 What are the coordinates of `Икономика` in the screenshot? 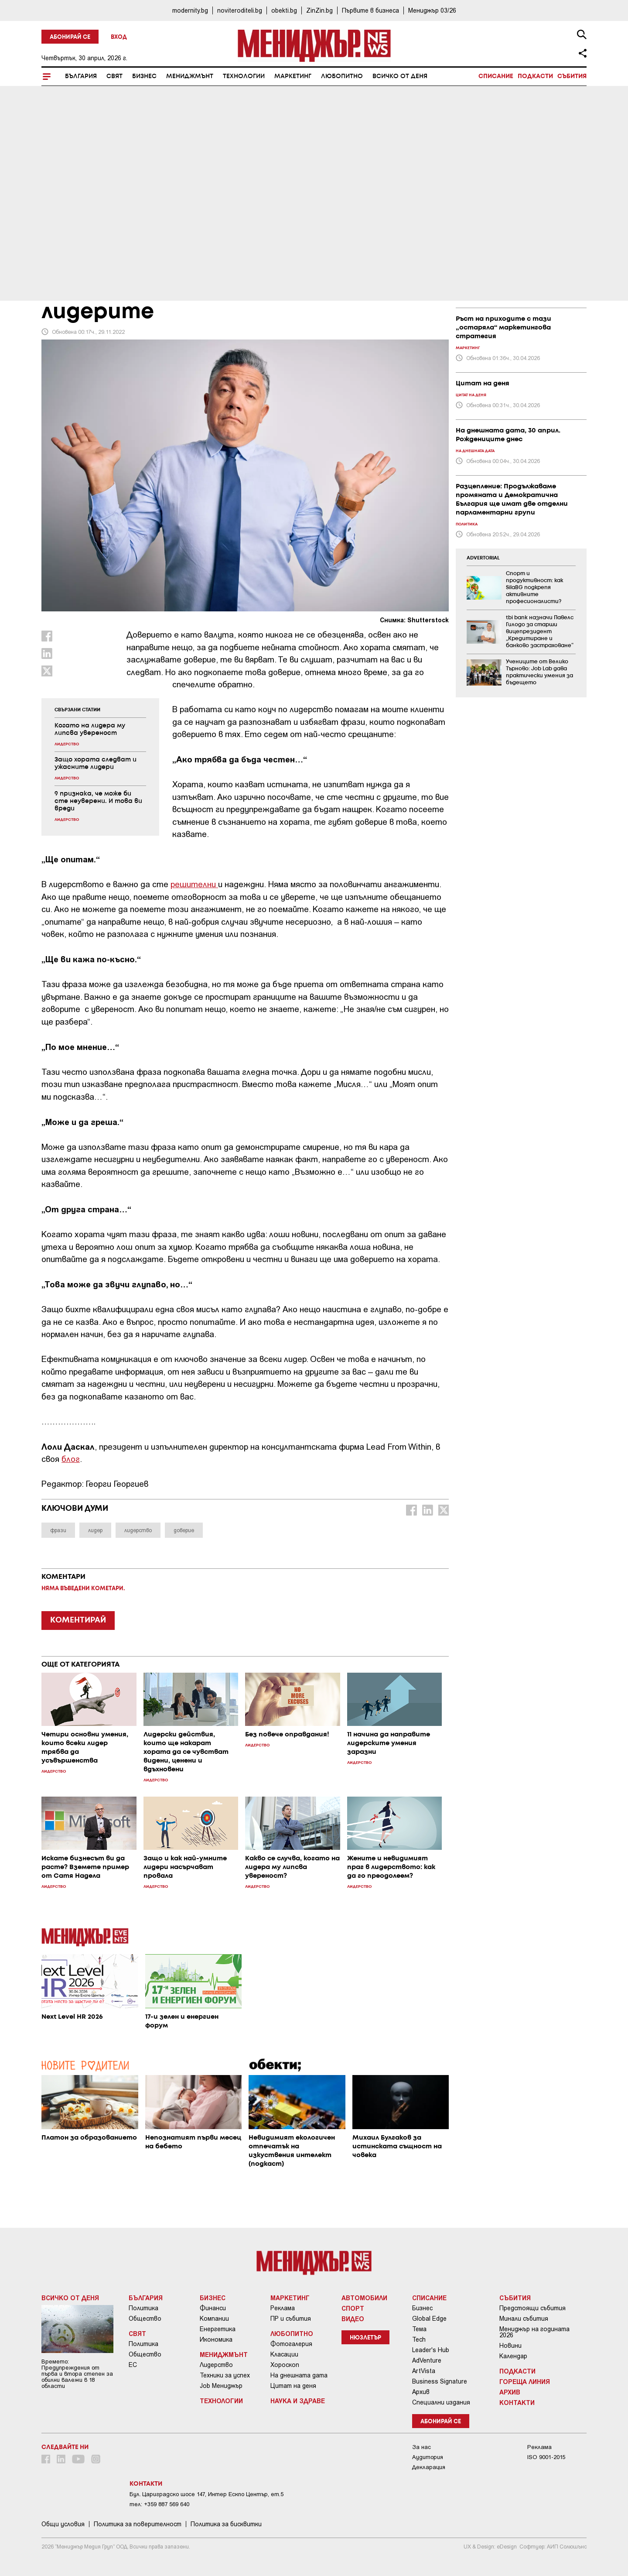 It's located at (216, 2339).